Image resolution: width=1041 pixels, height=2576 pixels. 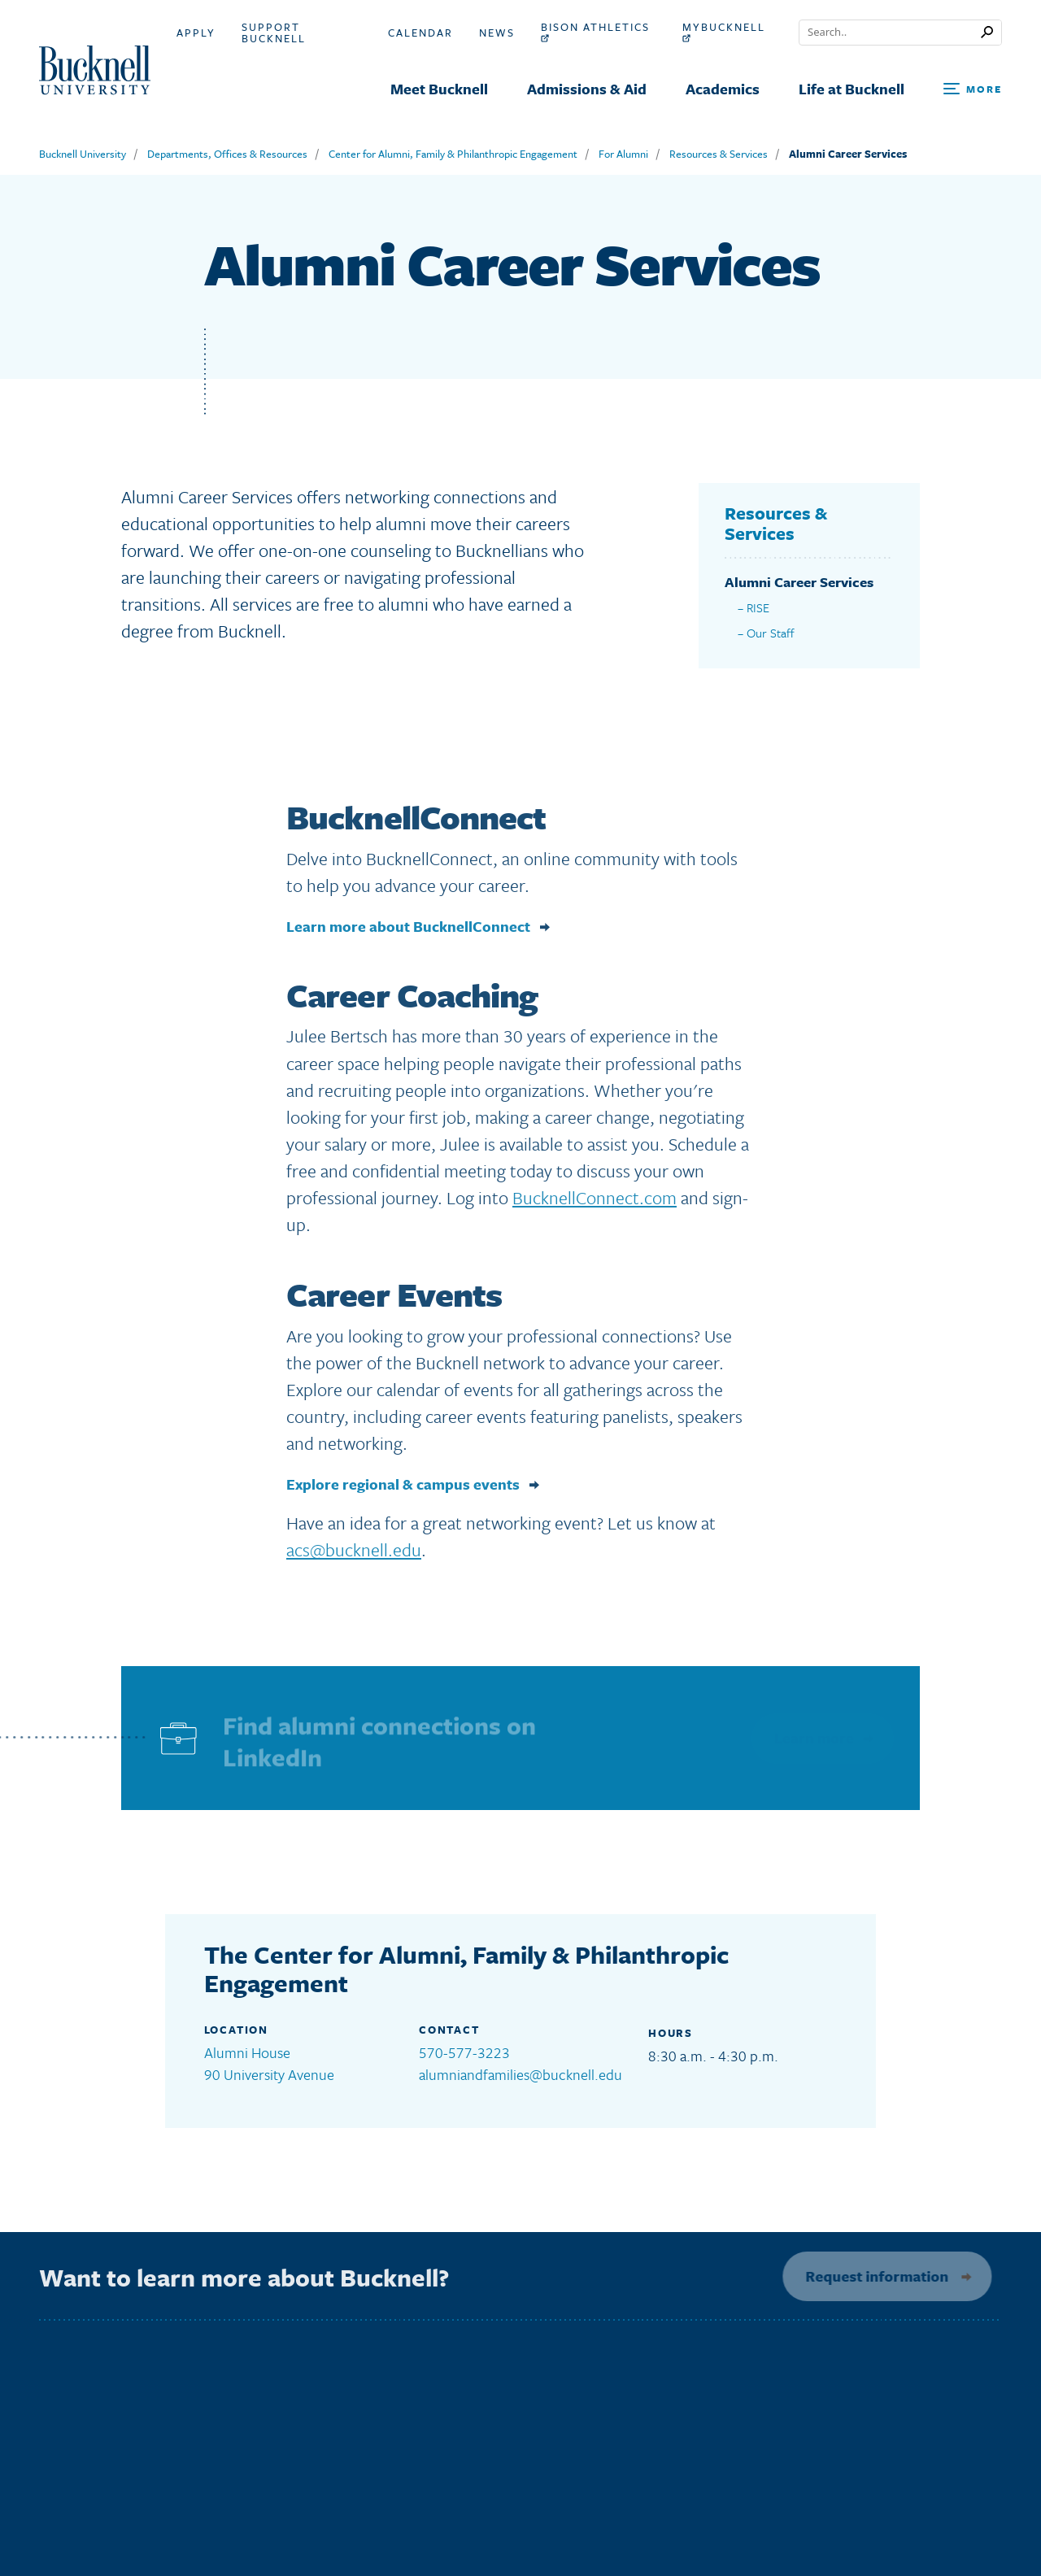 What do you see at coordinates (196, 32) in the screenshot?
I see `Apply` at bounding box center [196, 32].